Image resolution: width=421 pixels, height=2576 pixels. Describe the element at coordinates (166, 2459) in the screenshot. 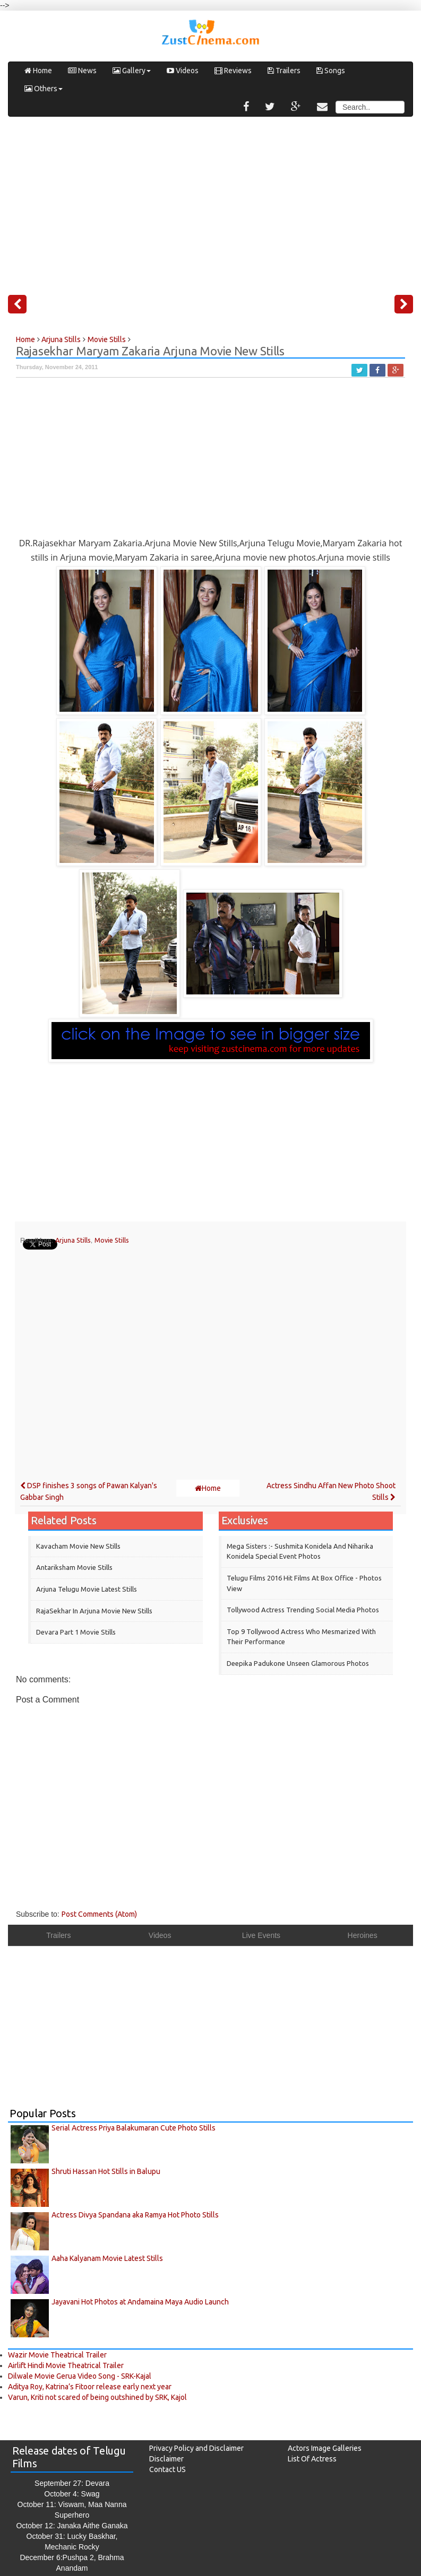

I see `Disclaimer` at that location.